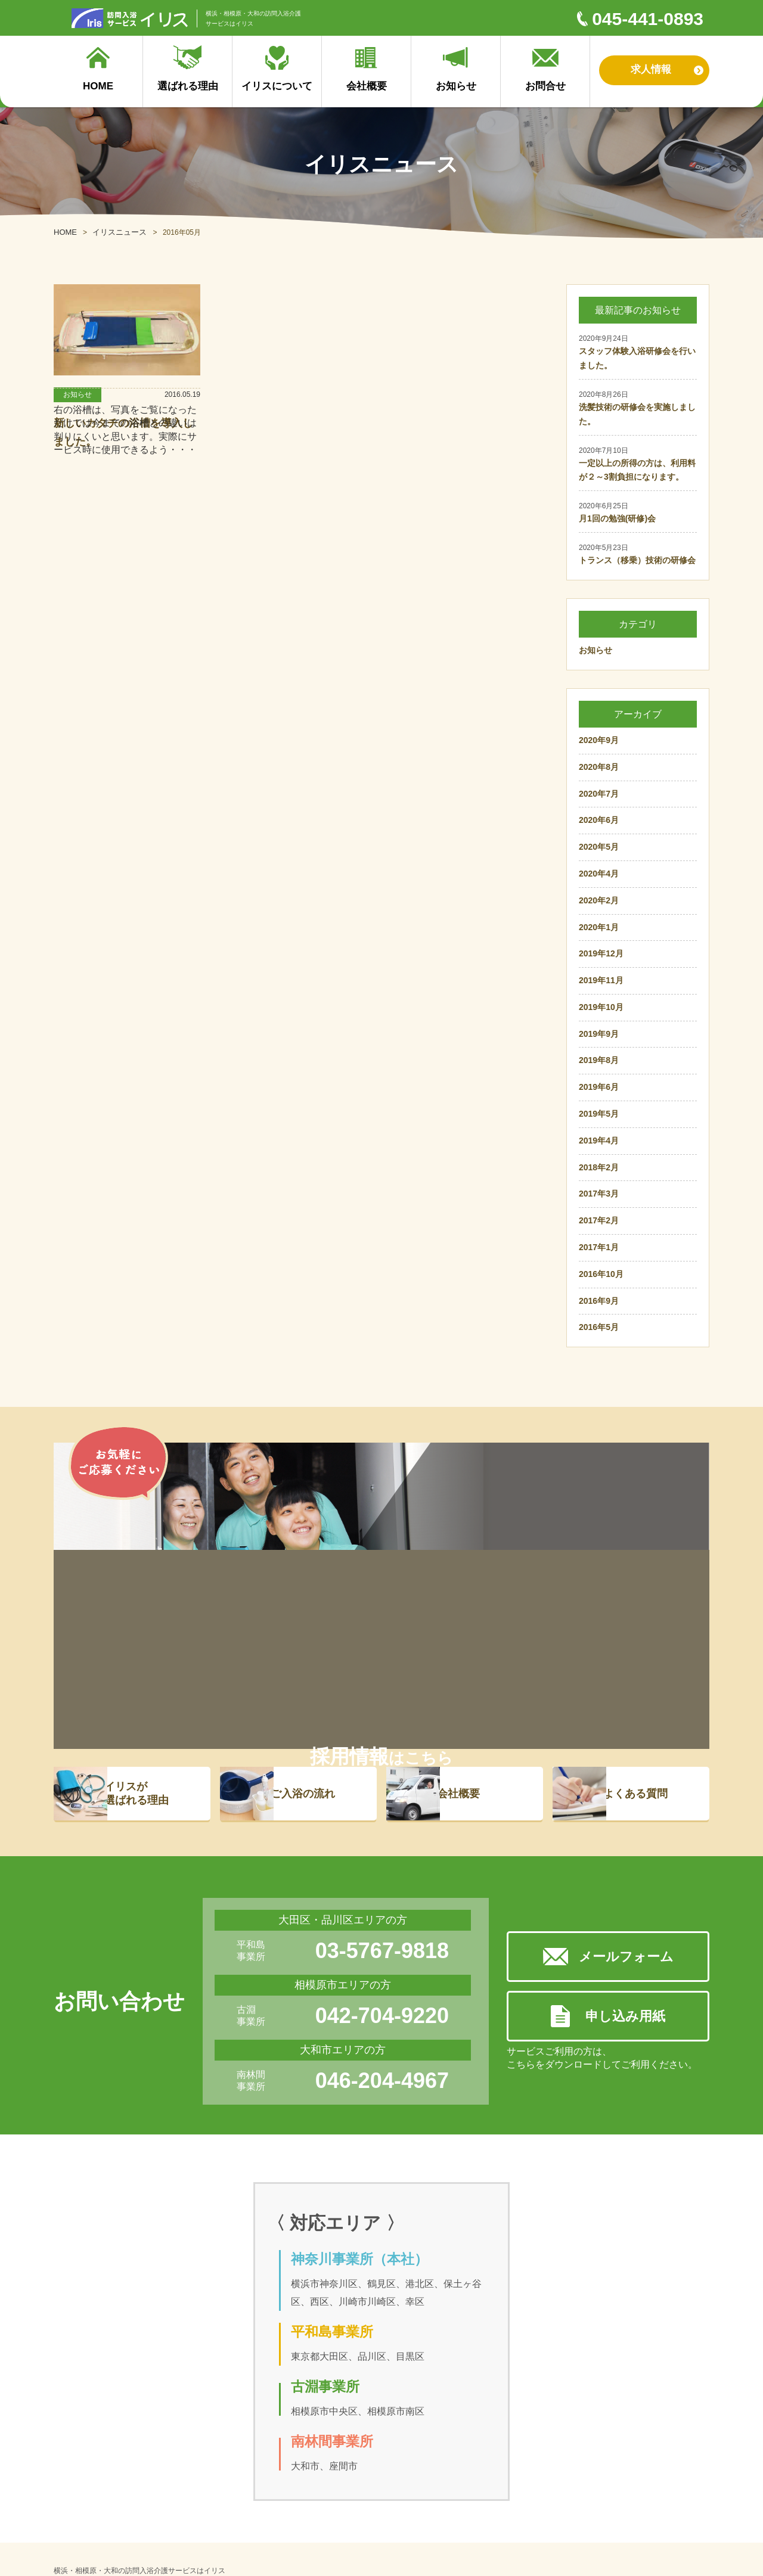 The width and height of the screenshot is (763, 2576). What do you see at coordinates (601, 1274) in the screenshot?
I see `2016年10月` at bounding box center [601, 1274].